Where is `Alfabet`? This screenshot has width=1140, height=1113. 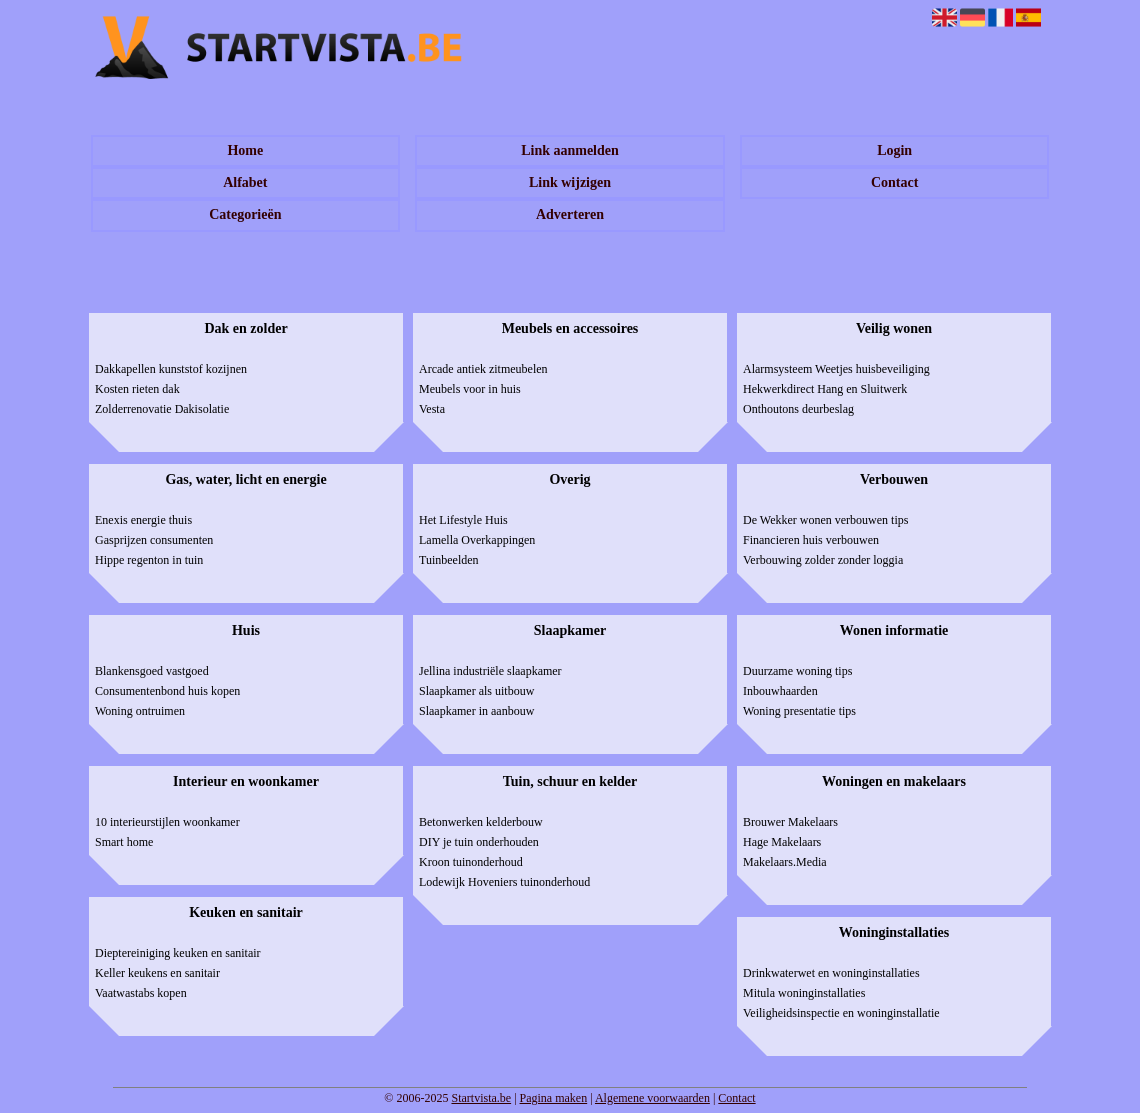 Alfabet is located at coordinates (245, 182).